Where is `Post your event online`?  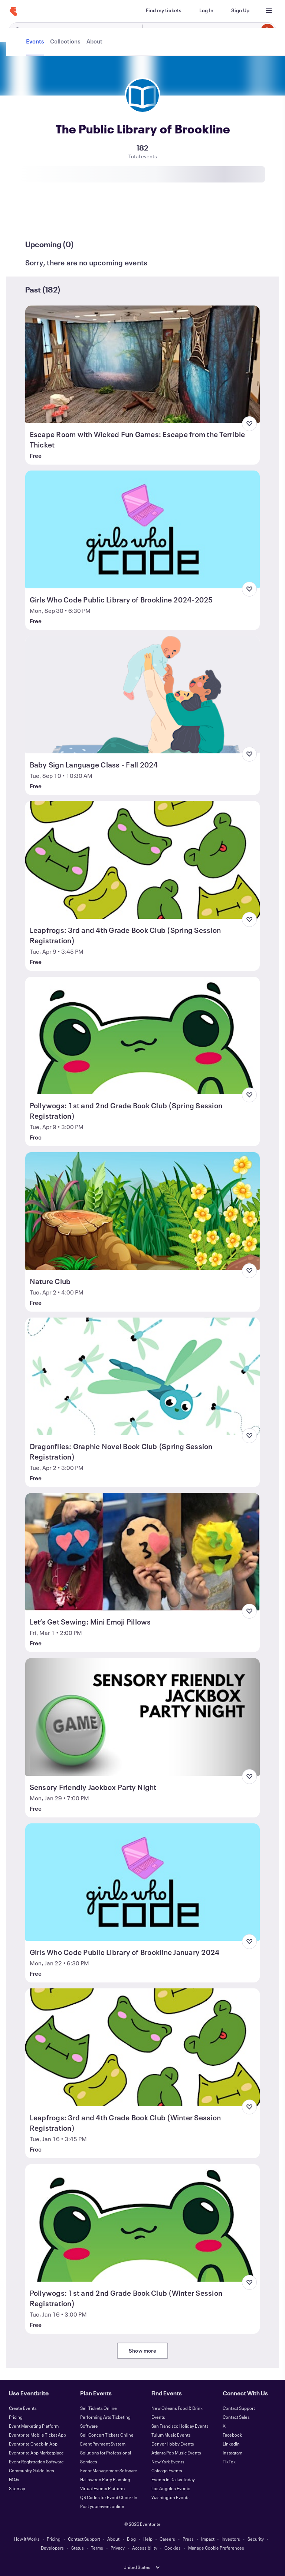
Post your event online is located at coordinates (102, 2506).